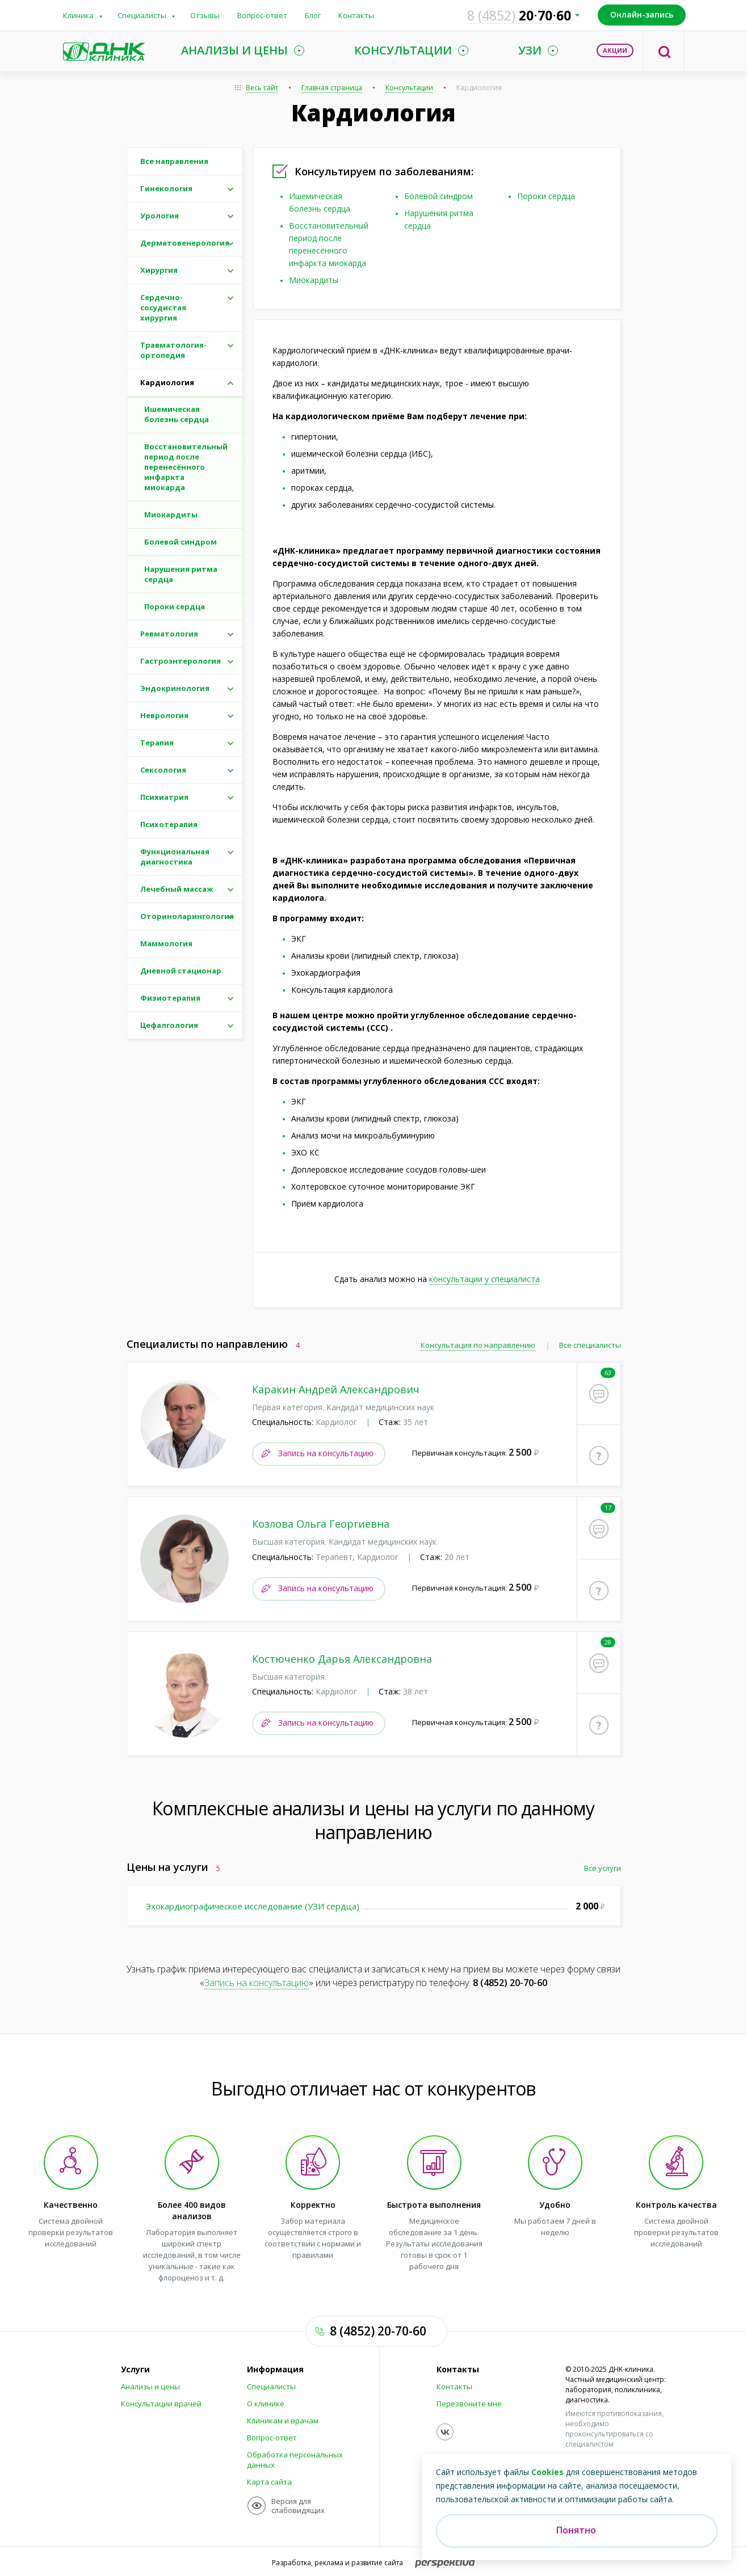  What do you see at coordinates (135, 2369) in the screenshot?
I see `Услуги` at bounding box center [135, 2369].